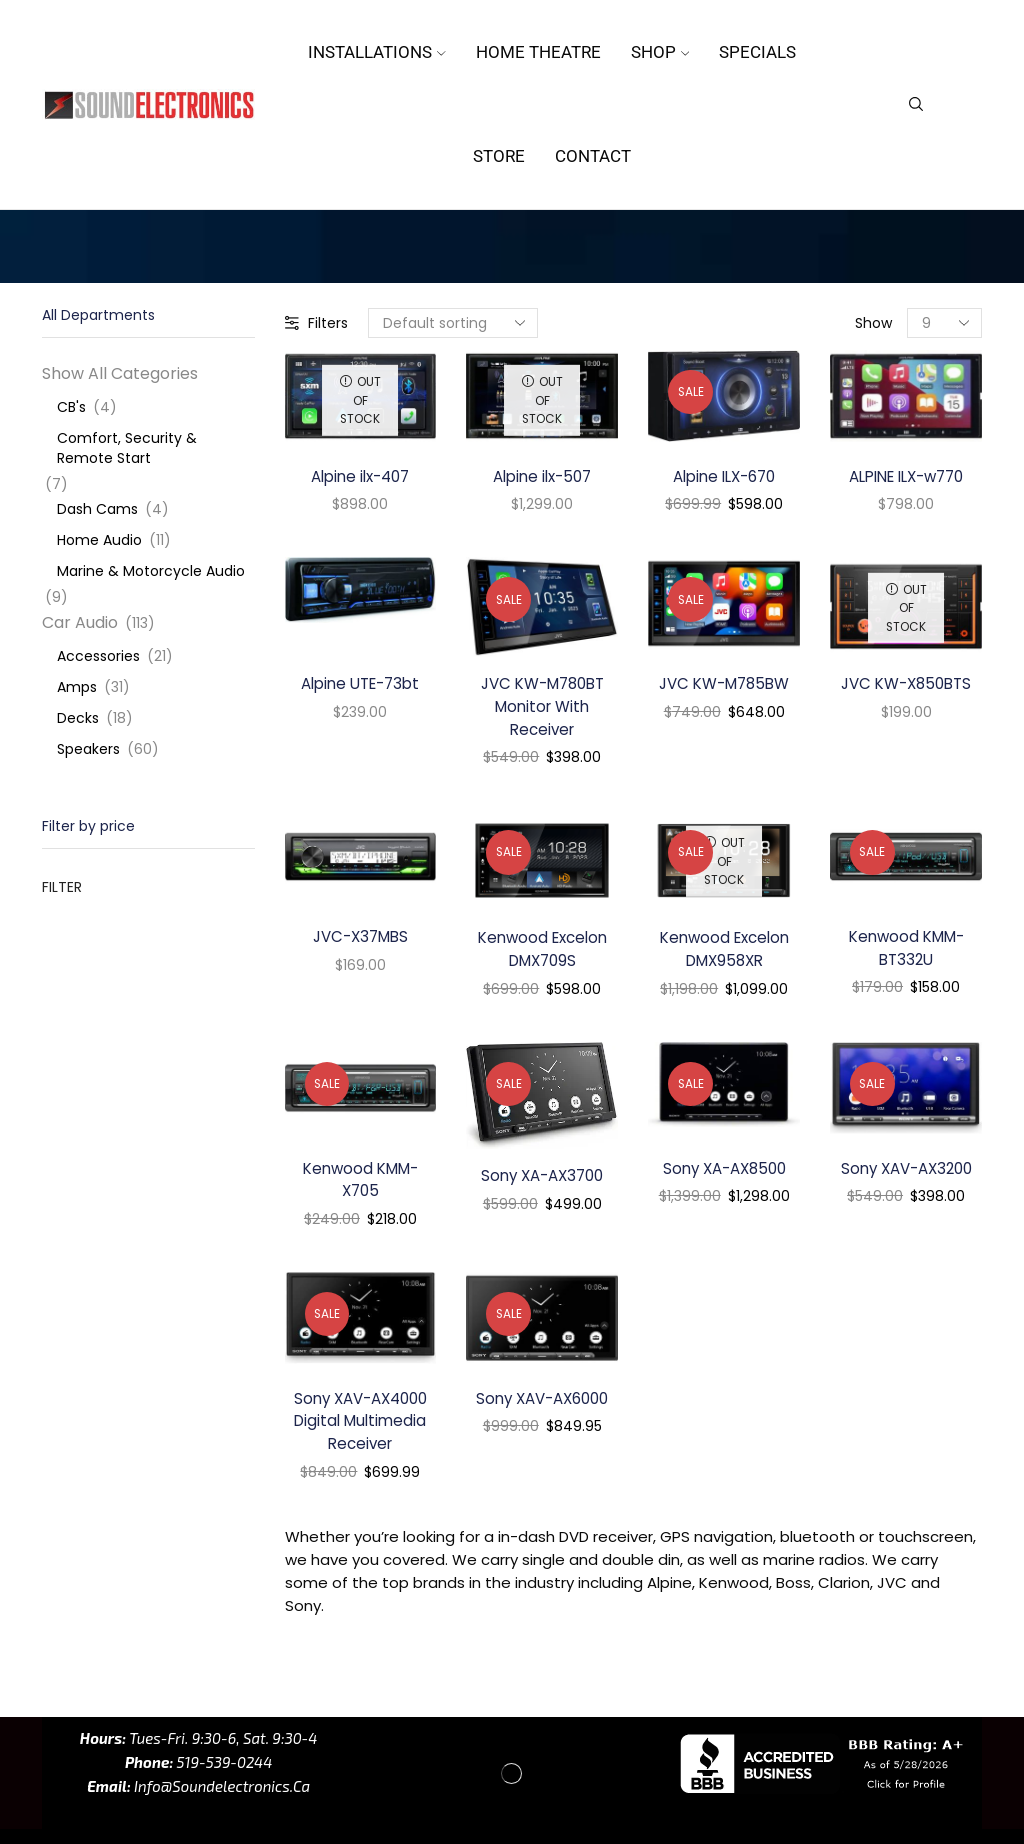  What do you see at coordinates (360, 686) in the screenshot?
I see `Alpine UTE-73bt` at bounding box center [360, 686].